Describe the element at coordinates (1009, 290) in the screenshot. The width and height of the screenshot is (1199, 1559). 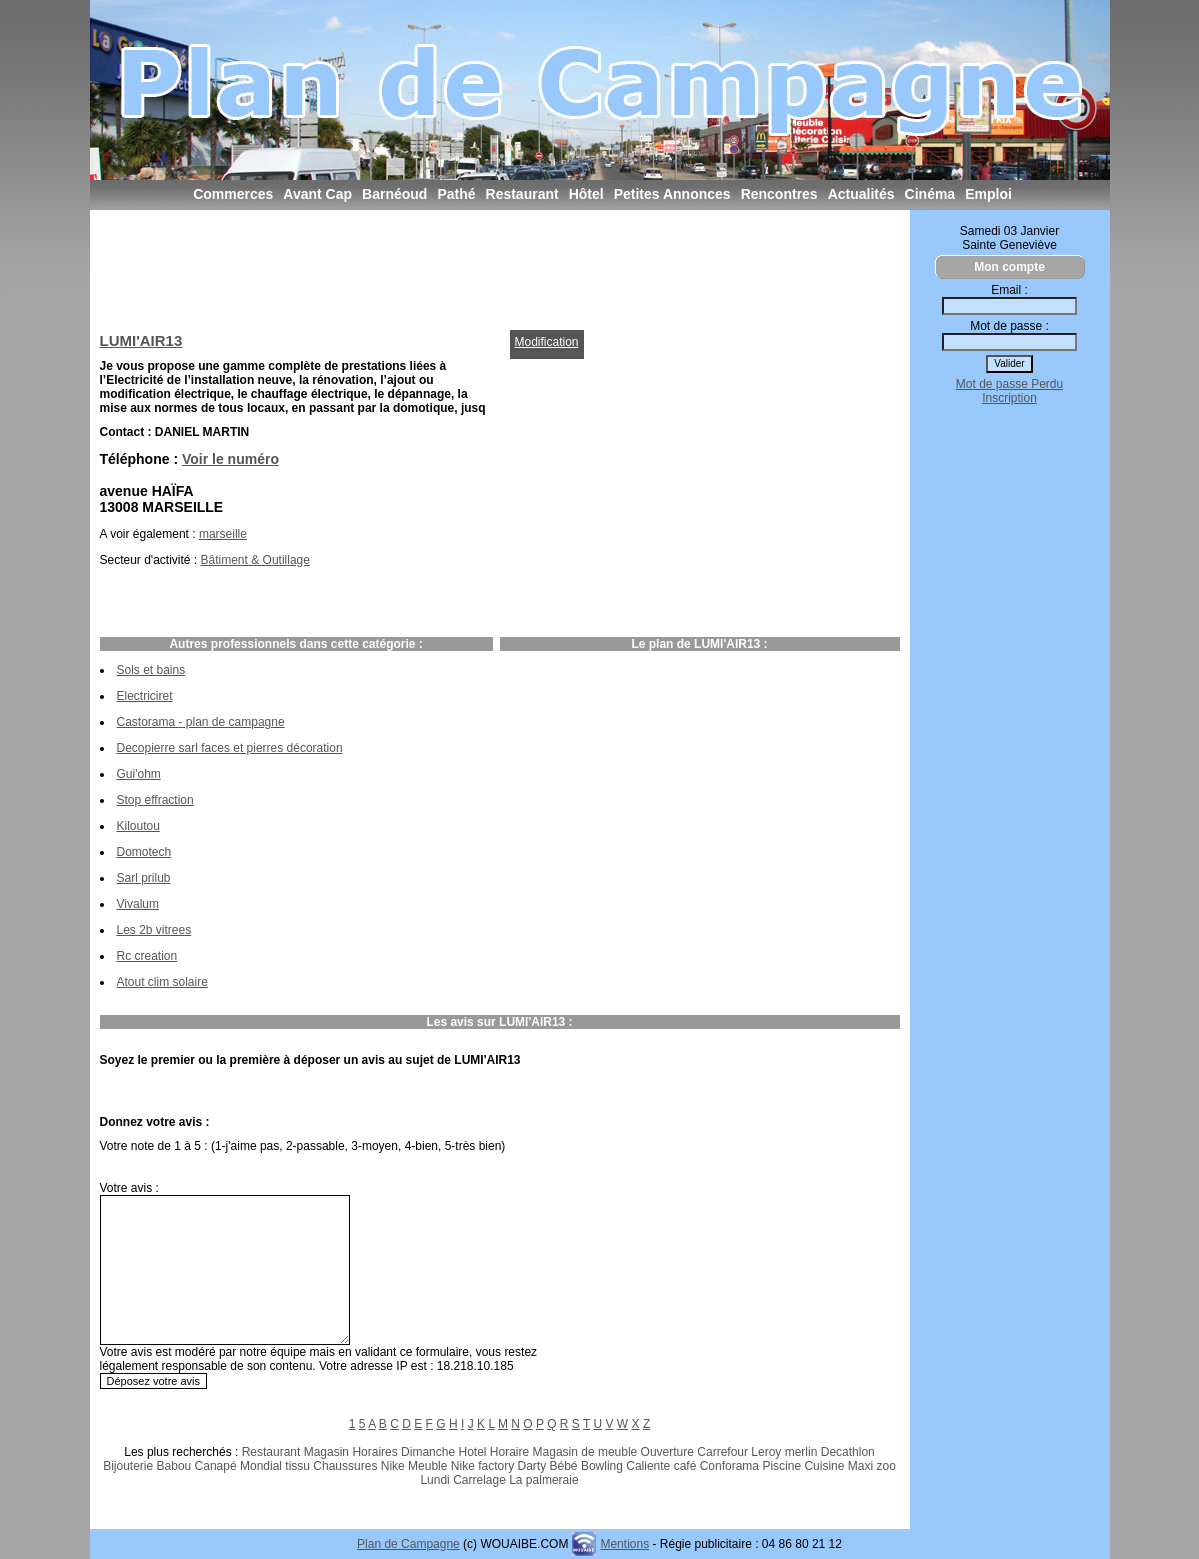
I see `Email :` at that location.